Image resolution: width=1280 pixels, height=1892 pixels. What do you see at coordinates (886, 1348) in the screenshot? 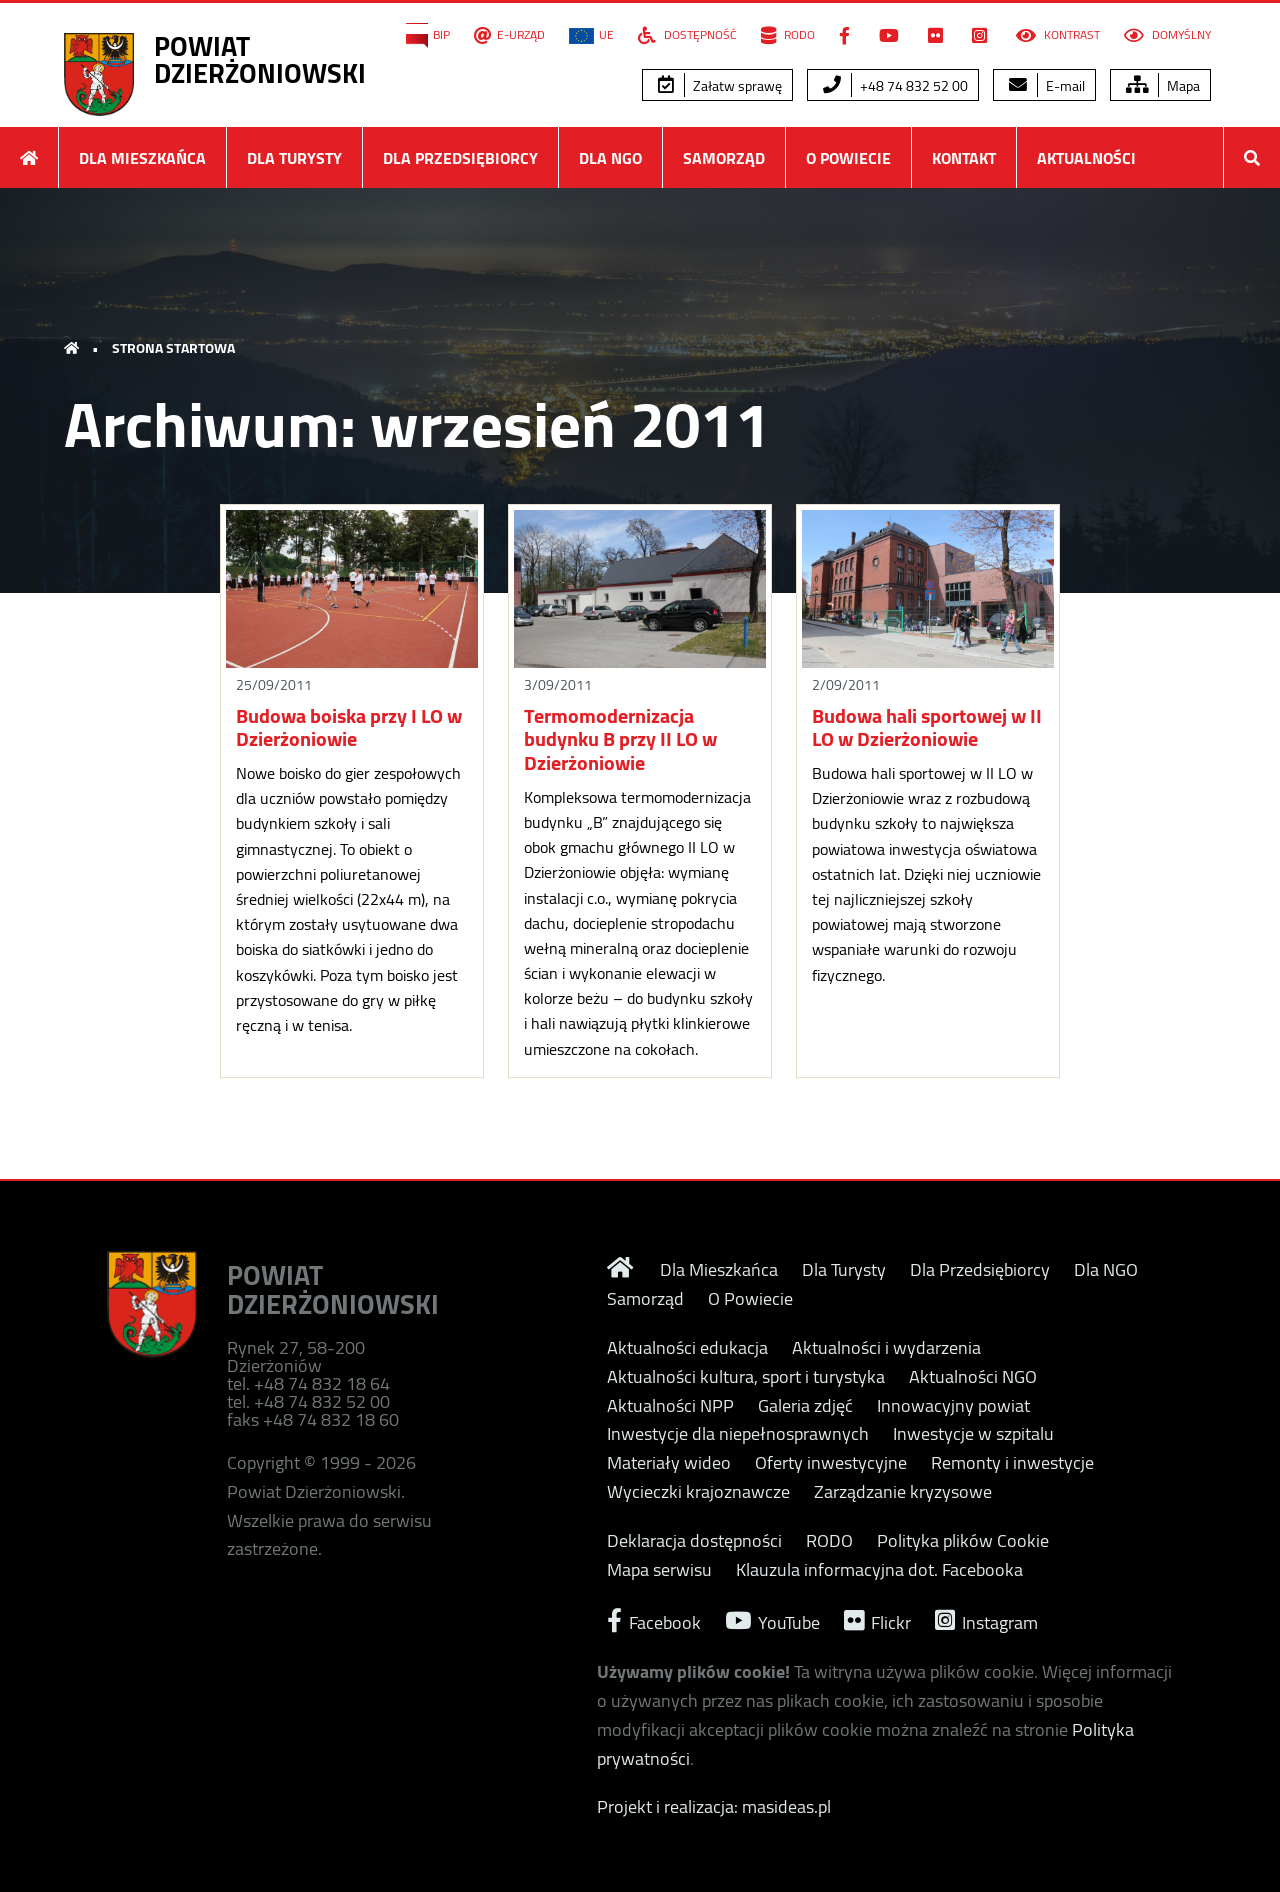
I see `Aktualności i wydarzenia` at bounding box center [886, 1348].